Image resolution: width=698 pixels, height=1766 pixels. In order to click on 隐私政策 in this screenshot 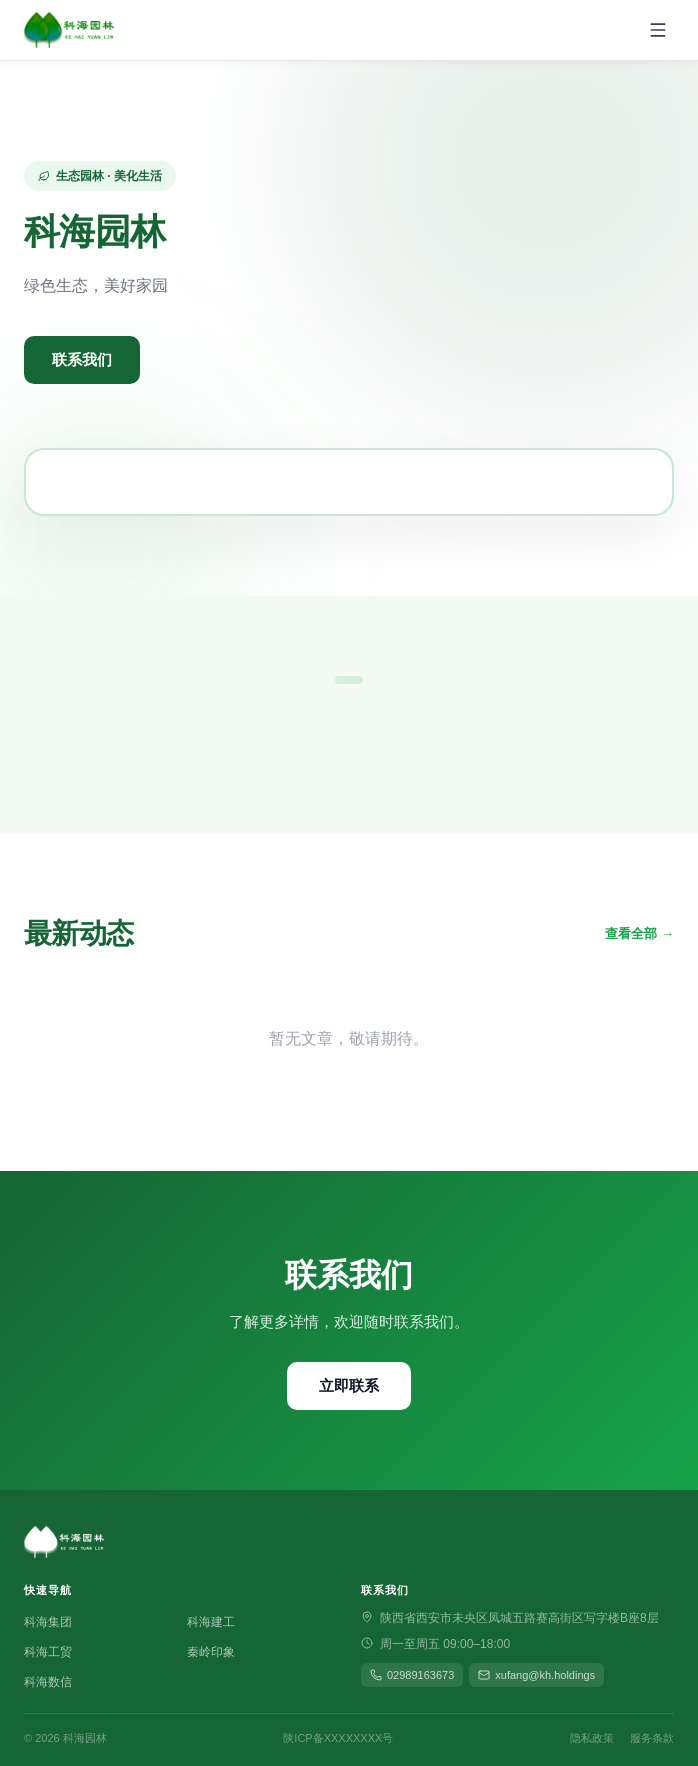, I will do `click(592, 1738)`.